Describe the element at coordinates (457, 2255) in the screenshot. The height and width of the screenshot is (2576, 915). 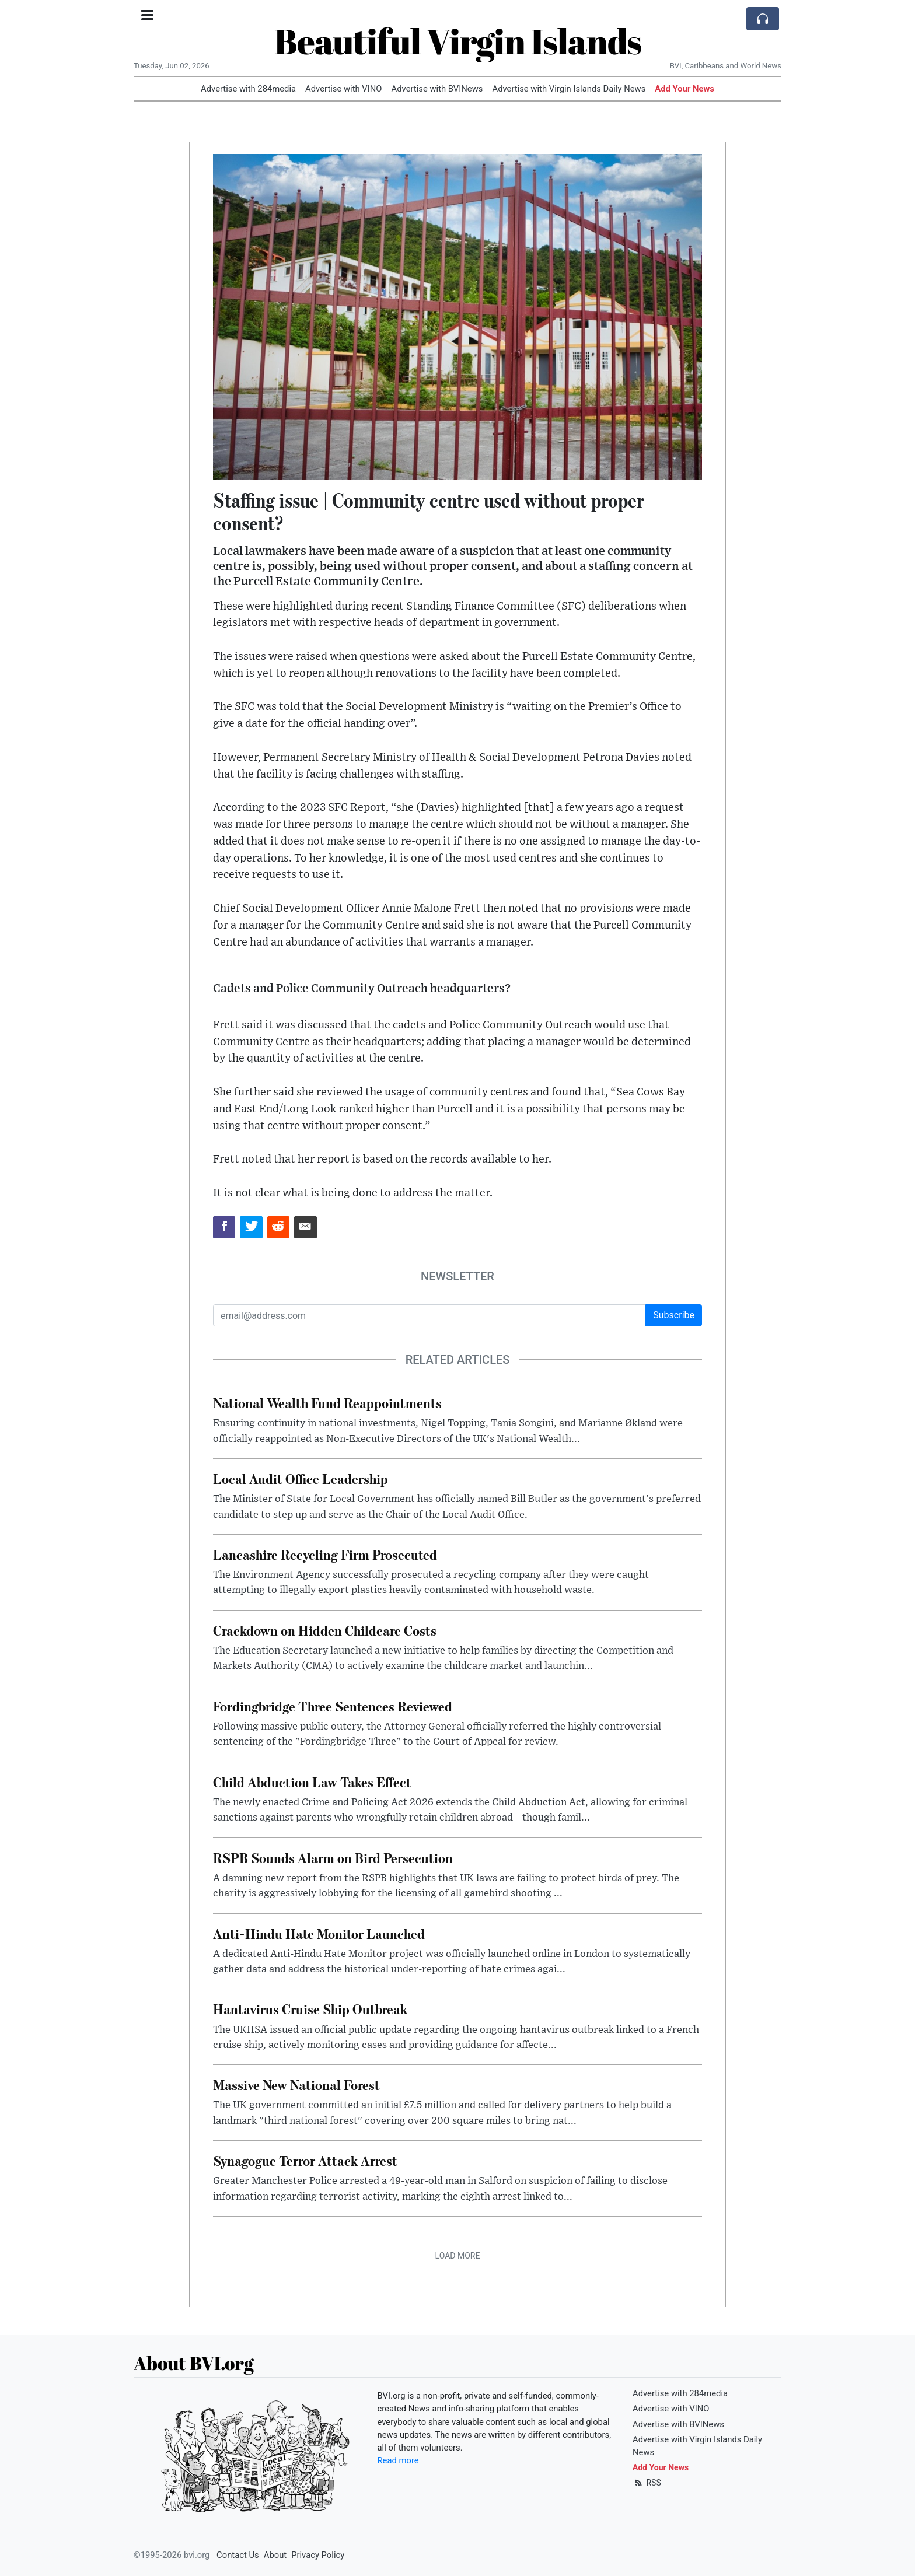
I see `Load More` at that location.